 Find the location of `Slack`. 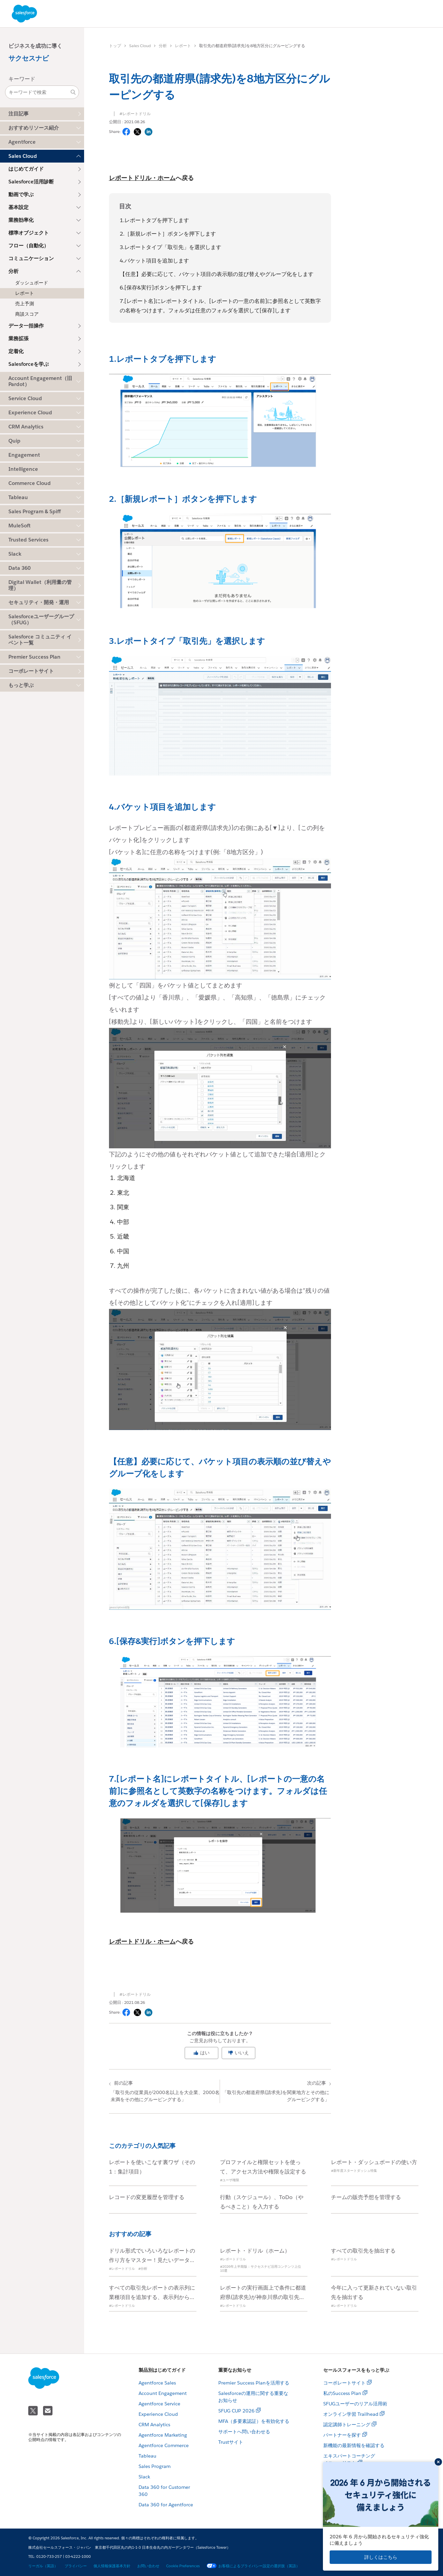

Slack is located at coordinates (144, 2477).